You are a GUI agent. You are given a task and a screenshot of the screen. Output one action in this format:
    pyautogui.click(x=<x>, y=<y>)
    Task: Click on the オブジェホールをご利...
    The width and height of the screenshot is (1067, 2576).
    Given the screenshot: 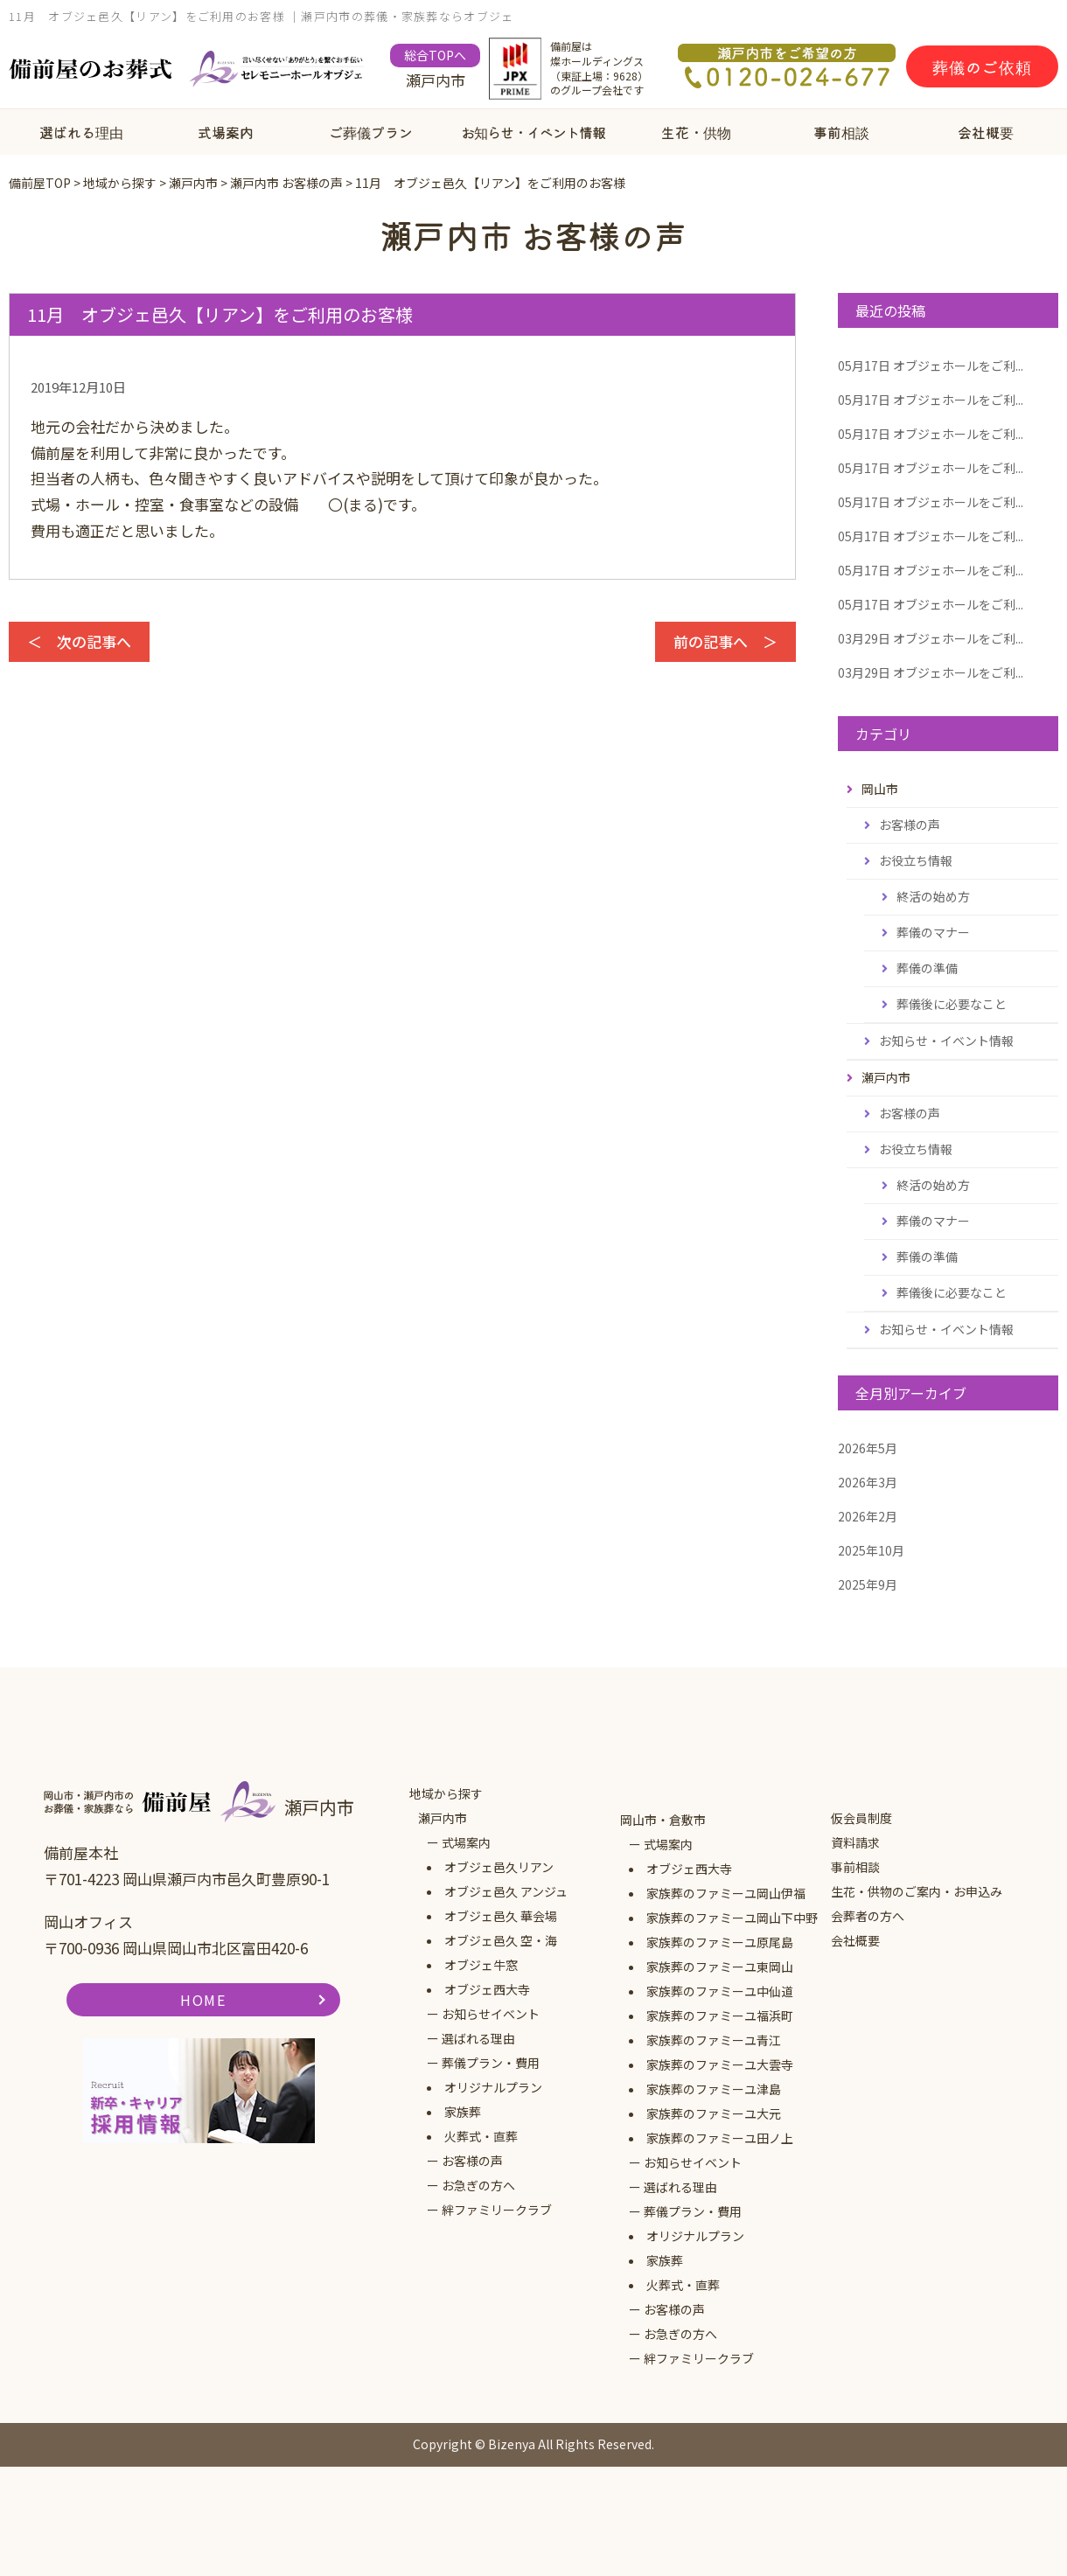 What is the action you would take?
    pyautogui.click(x=930, y=365)
    